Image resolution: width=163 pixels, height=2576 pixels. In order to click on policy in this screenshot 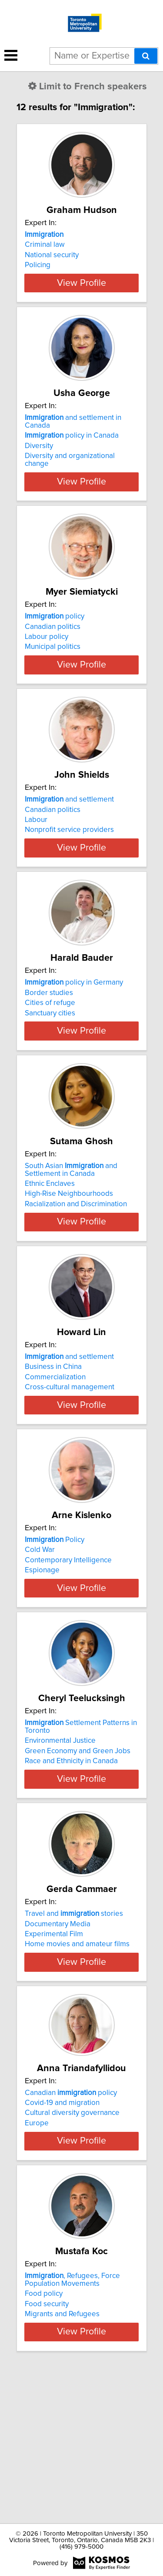, I will do `click(54, 632)`.